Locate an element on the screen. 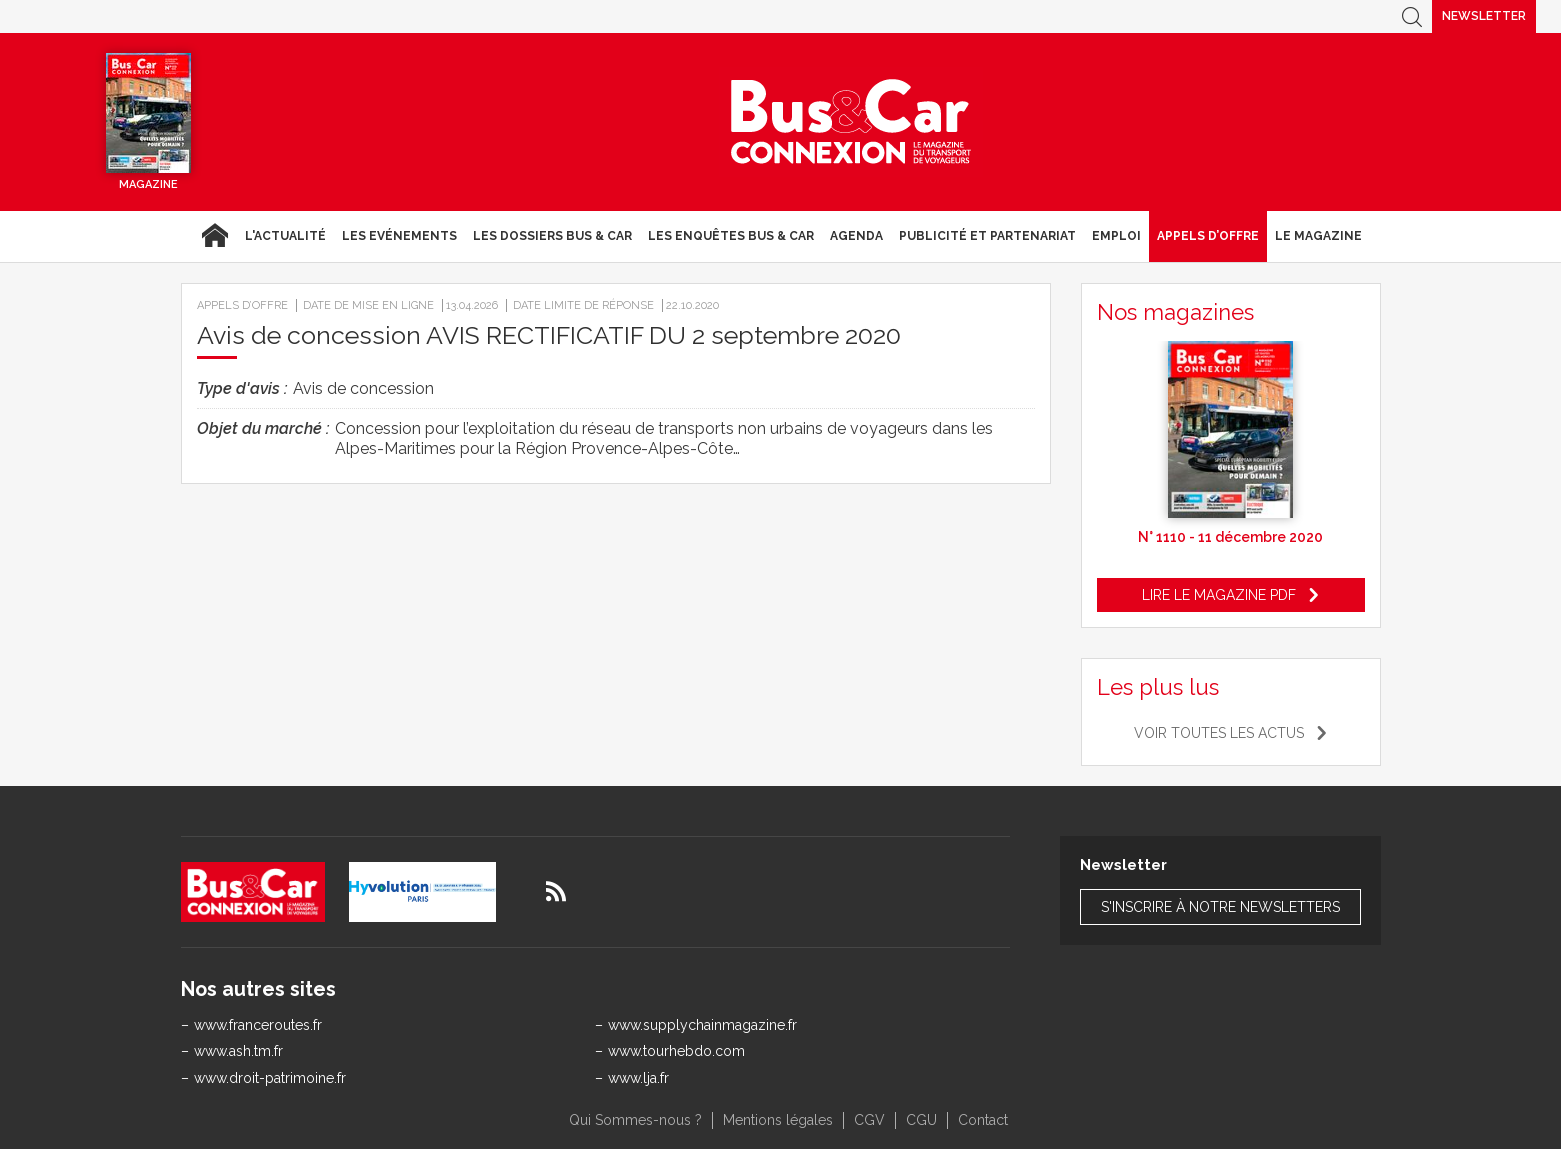  Mentions légales is located at coordinates (778, 1120).